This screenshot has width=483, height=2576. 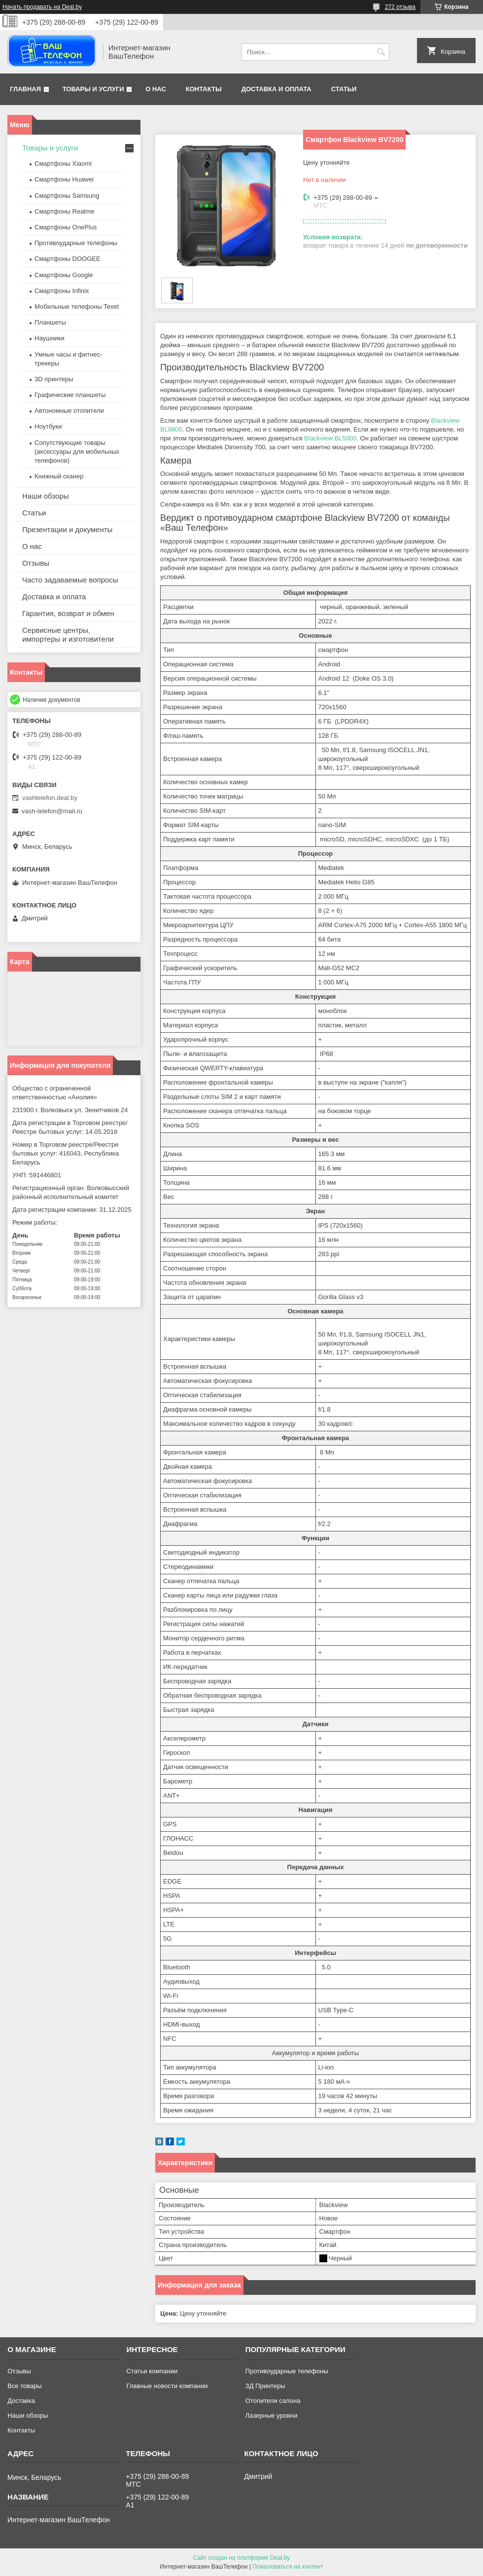 I want to click on Планшеты, so click(x=50, y=322).